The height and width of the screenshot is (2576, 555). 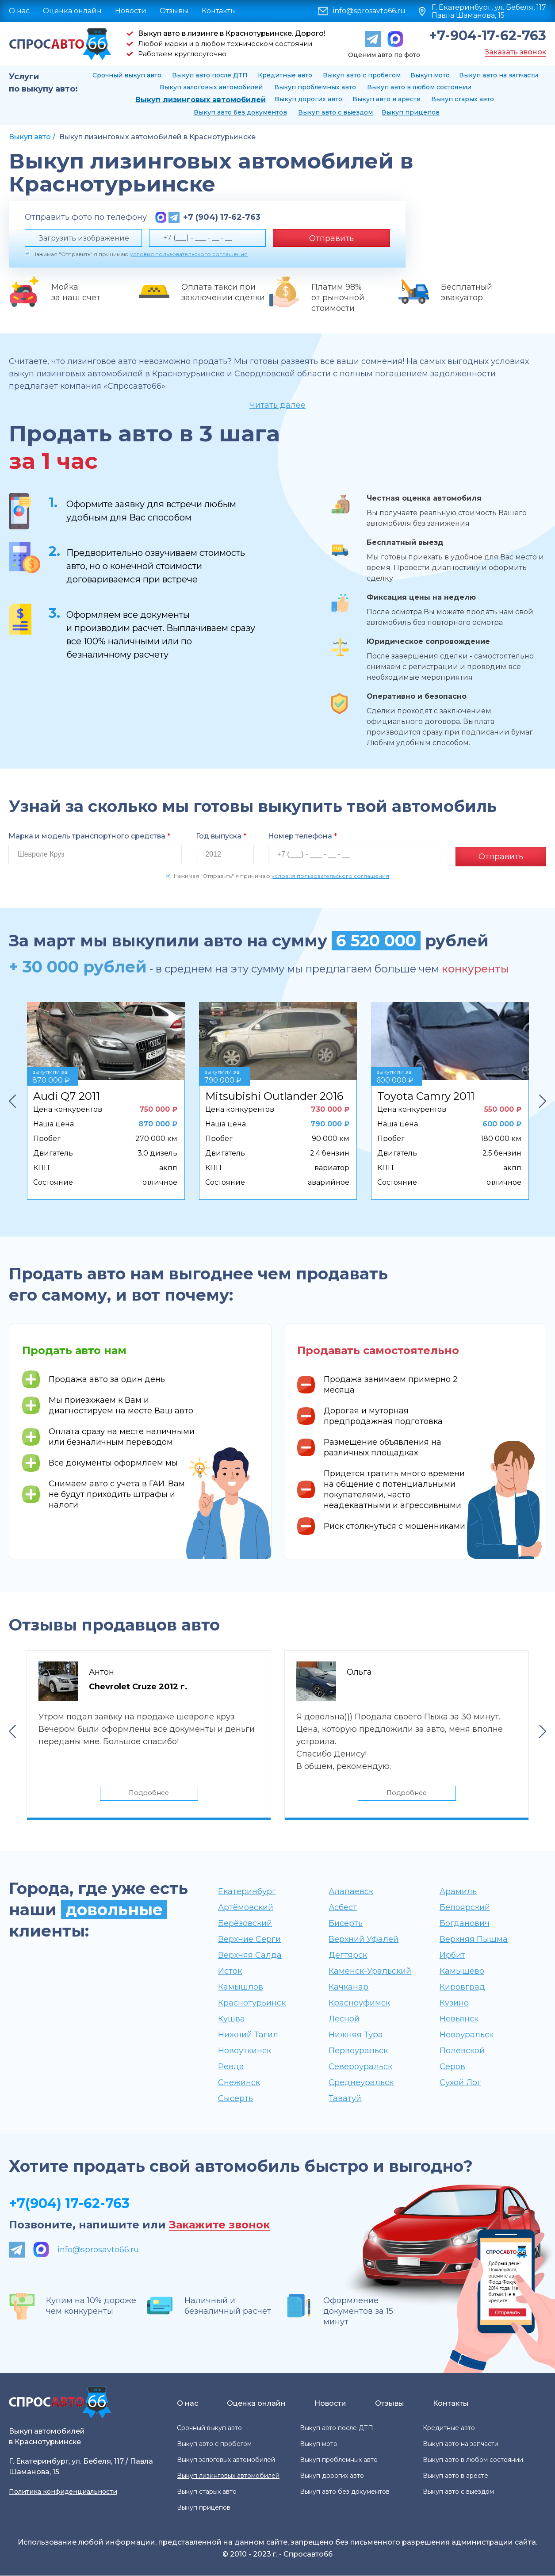 What do you see at coordinates (498, 75) in the screenshot?
I see `Выкуп авто на запчасти` at bounding box center [498, 75].